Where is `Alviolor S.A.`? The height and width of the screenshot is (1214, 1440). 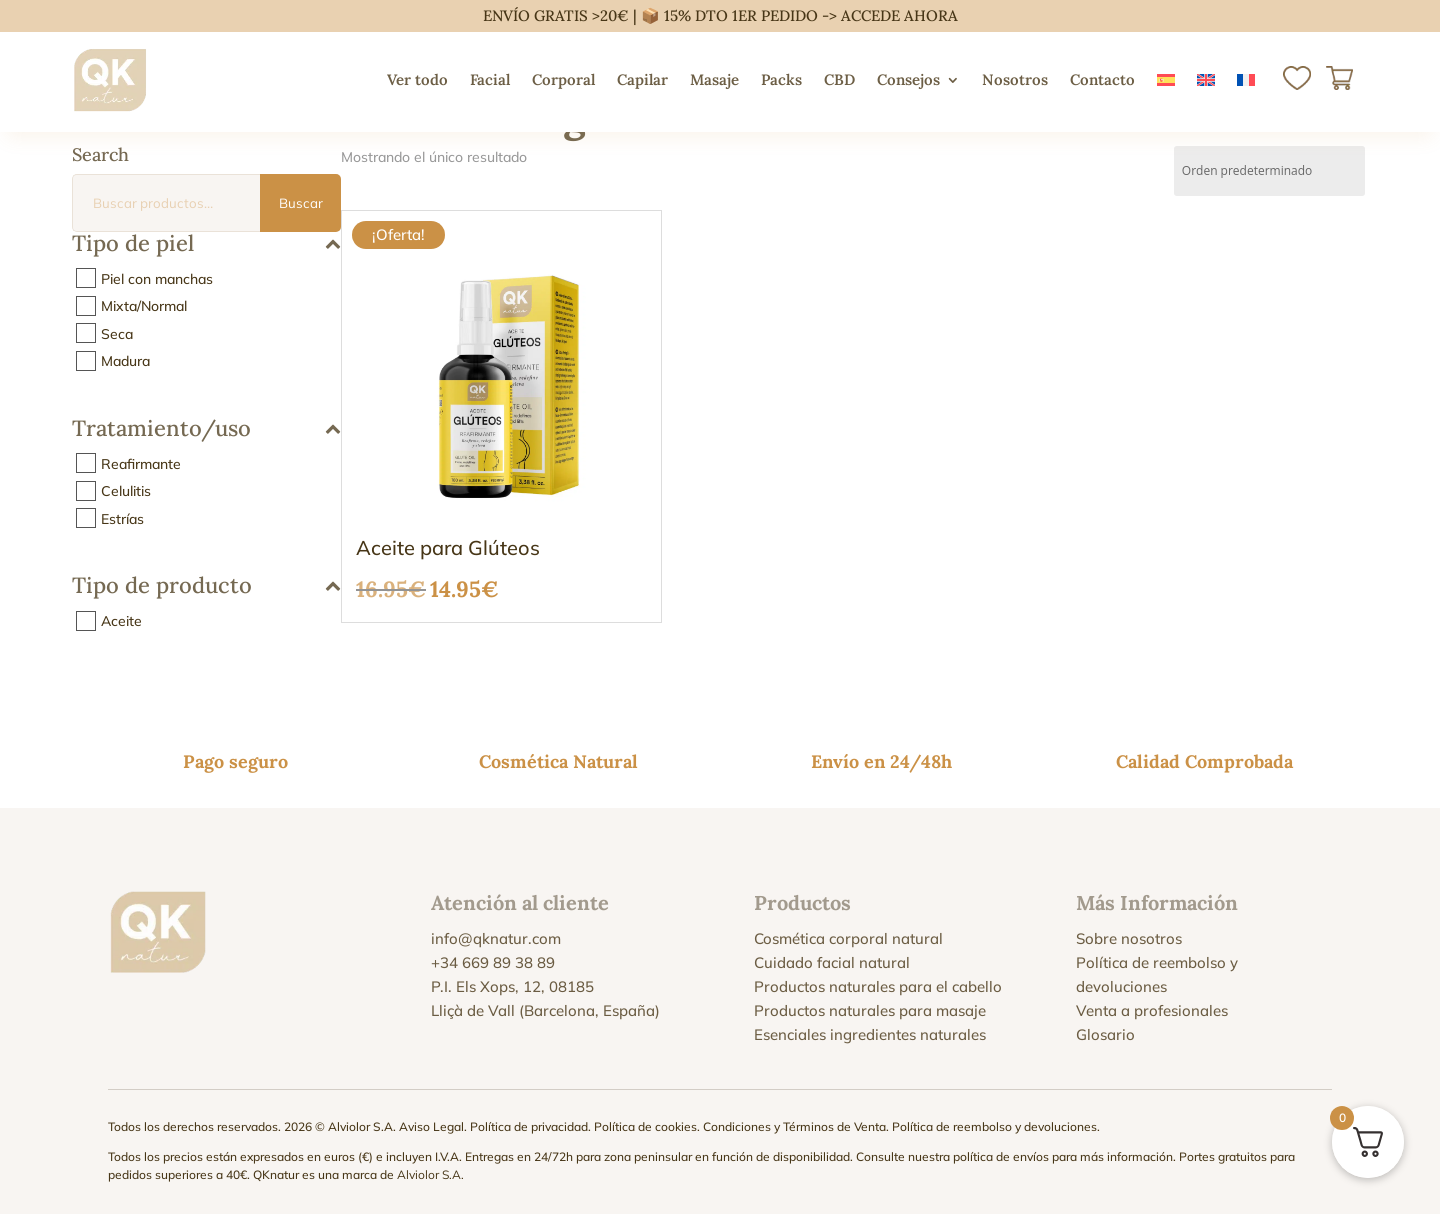 Alviolor S.A. is located at coordinates (430, 1174).